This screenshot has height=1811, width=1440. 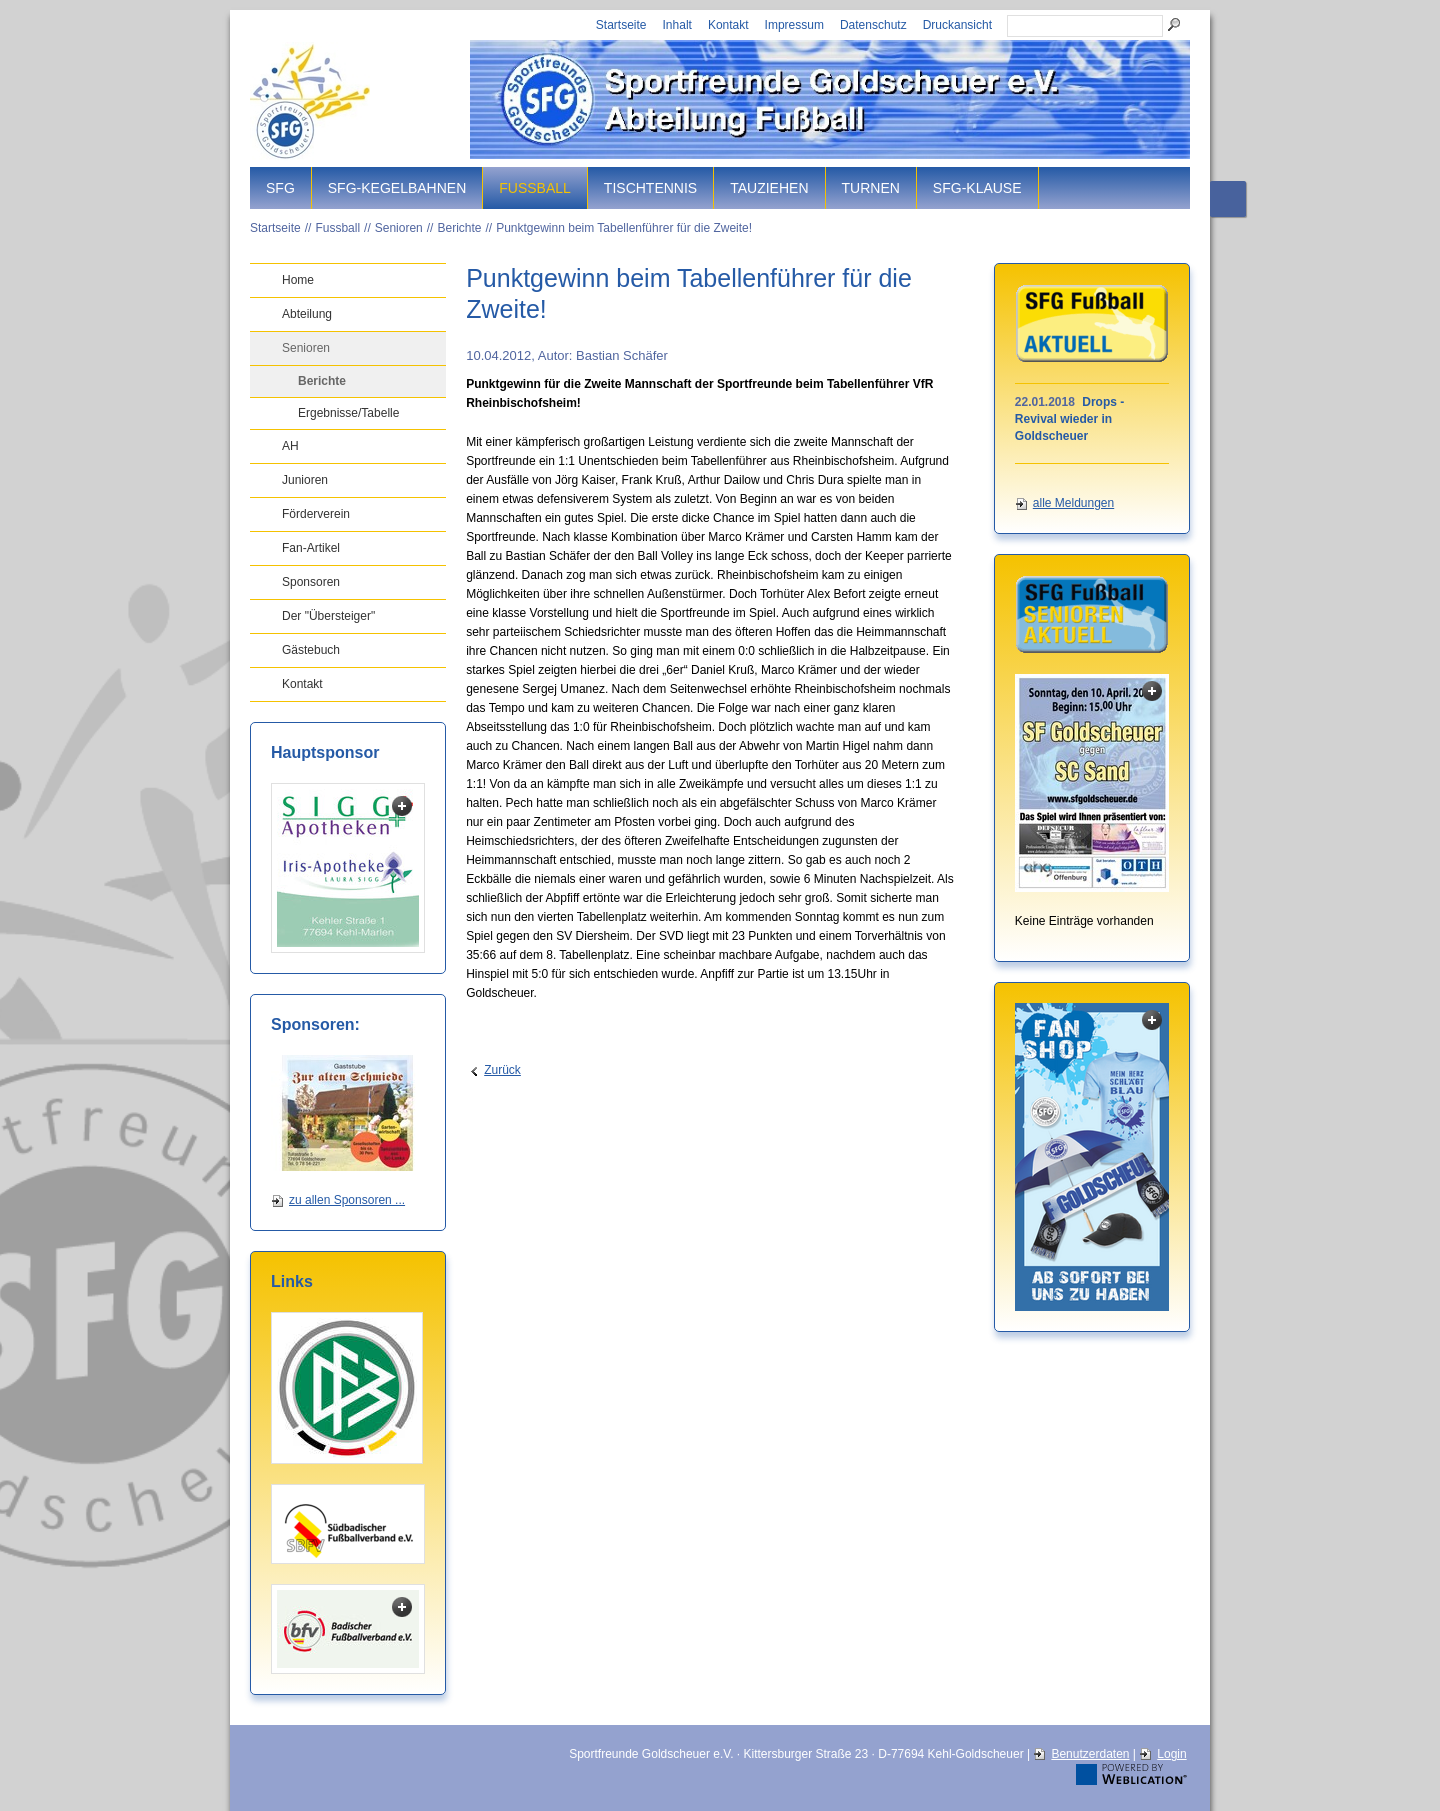 What do you see at coordinates (328, 616) in the screenshot?
I see `Der "Übersteiger"` at bounding box center [328, 616].